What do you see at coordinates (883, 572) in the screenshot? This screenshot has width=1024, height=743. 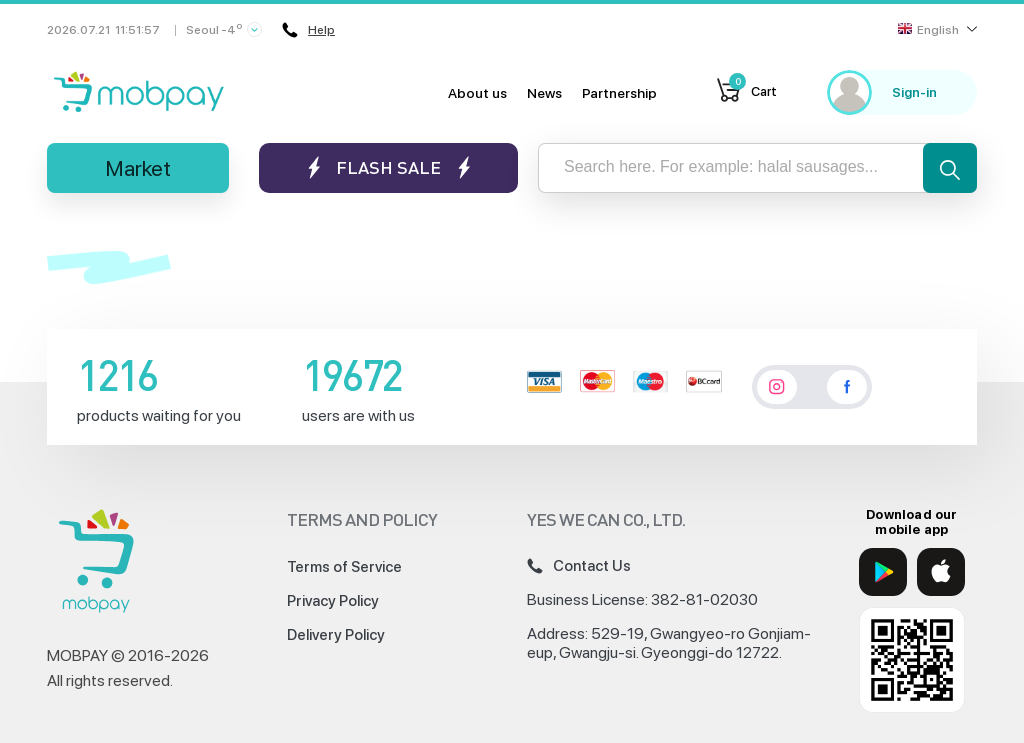 I see `[Google Play]` at bounding box center [883, 572].